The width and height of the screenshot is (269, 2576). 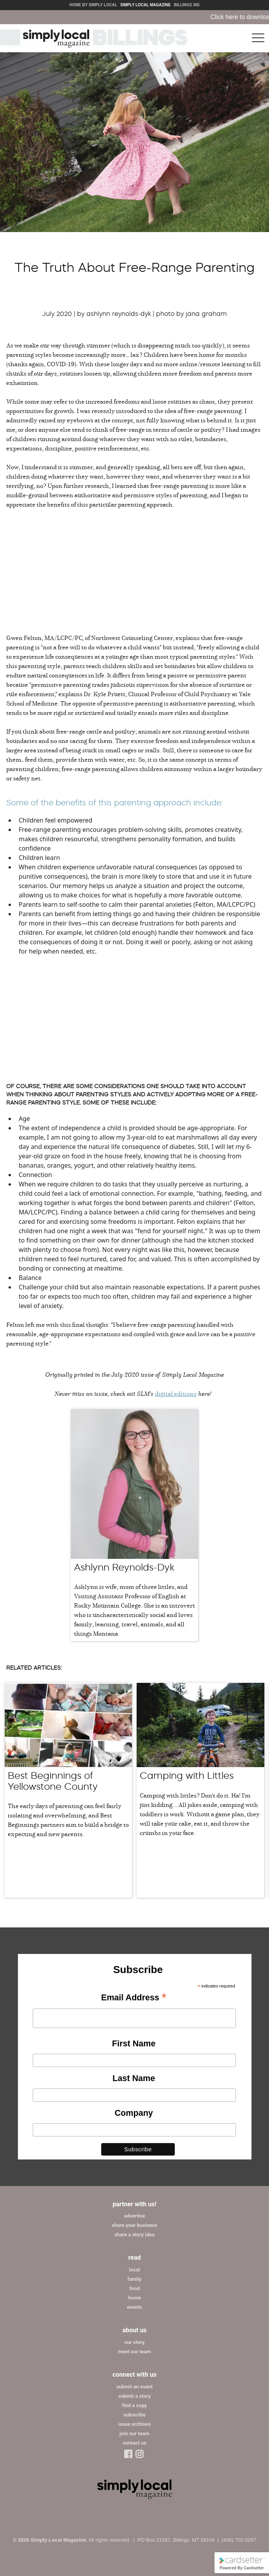 I want to click on Simply Local Magazine, so click(x=145, y=5).